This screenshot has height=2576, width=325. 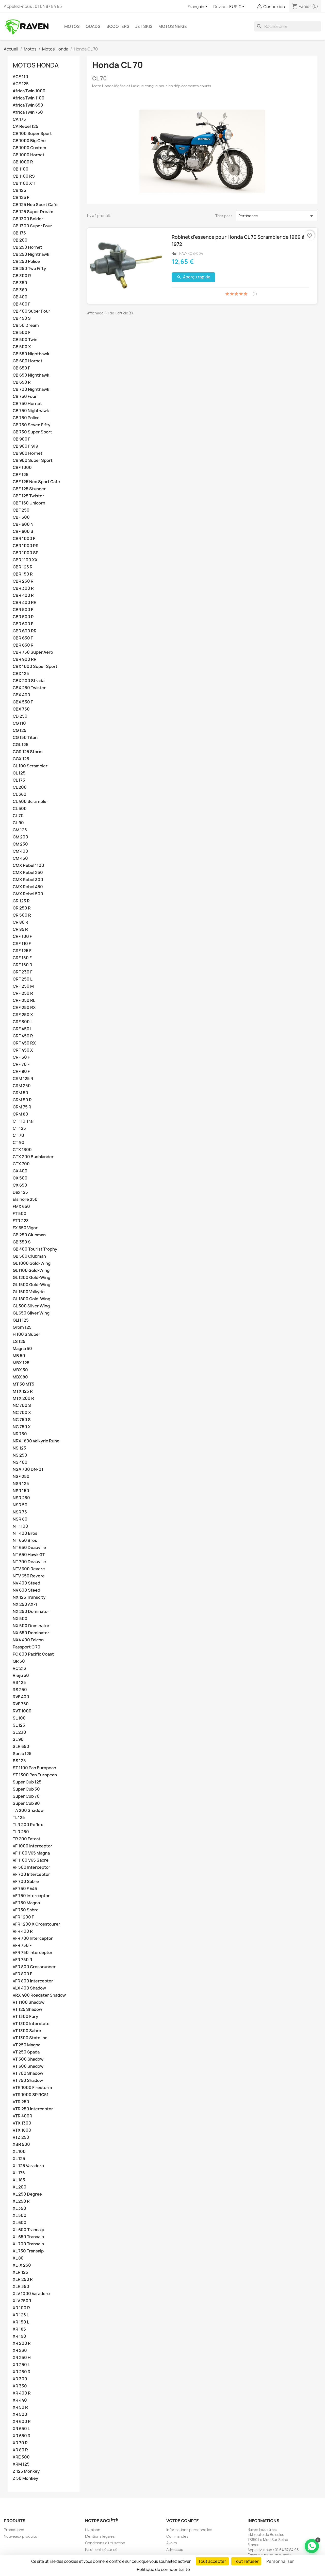 I want to click on TR 200 Fatcat, so click(x=26, y=1839).